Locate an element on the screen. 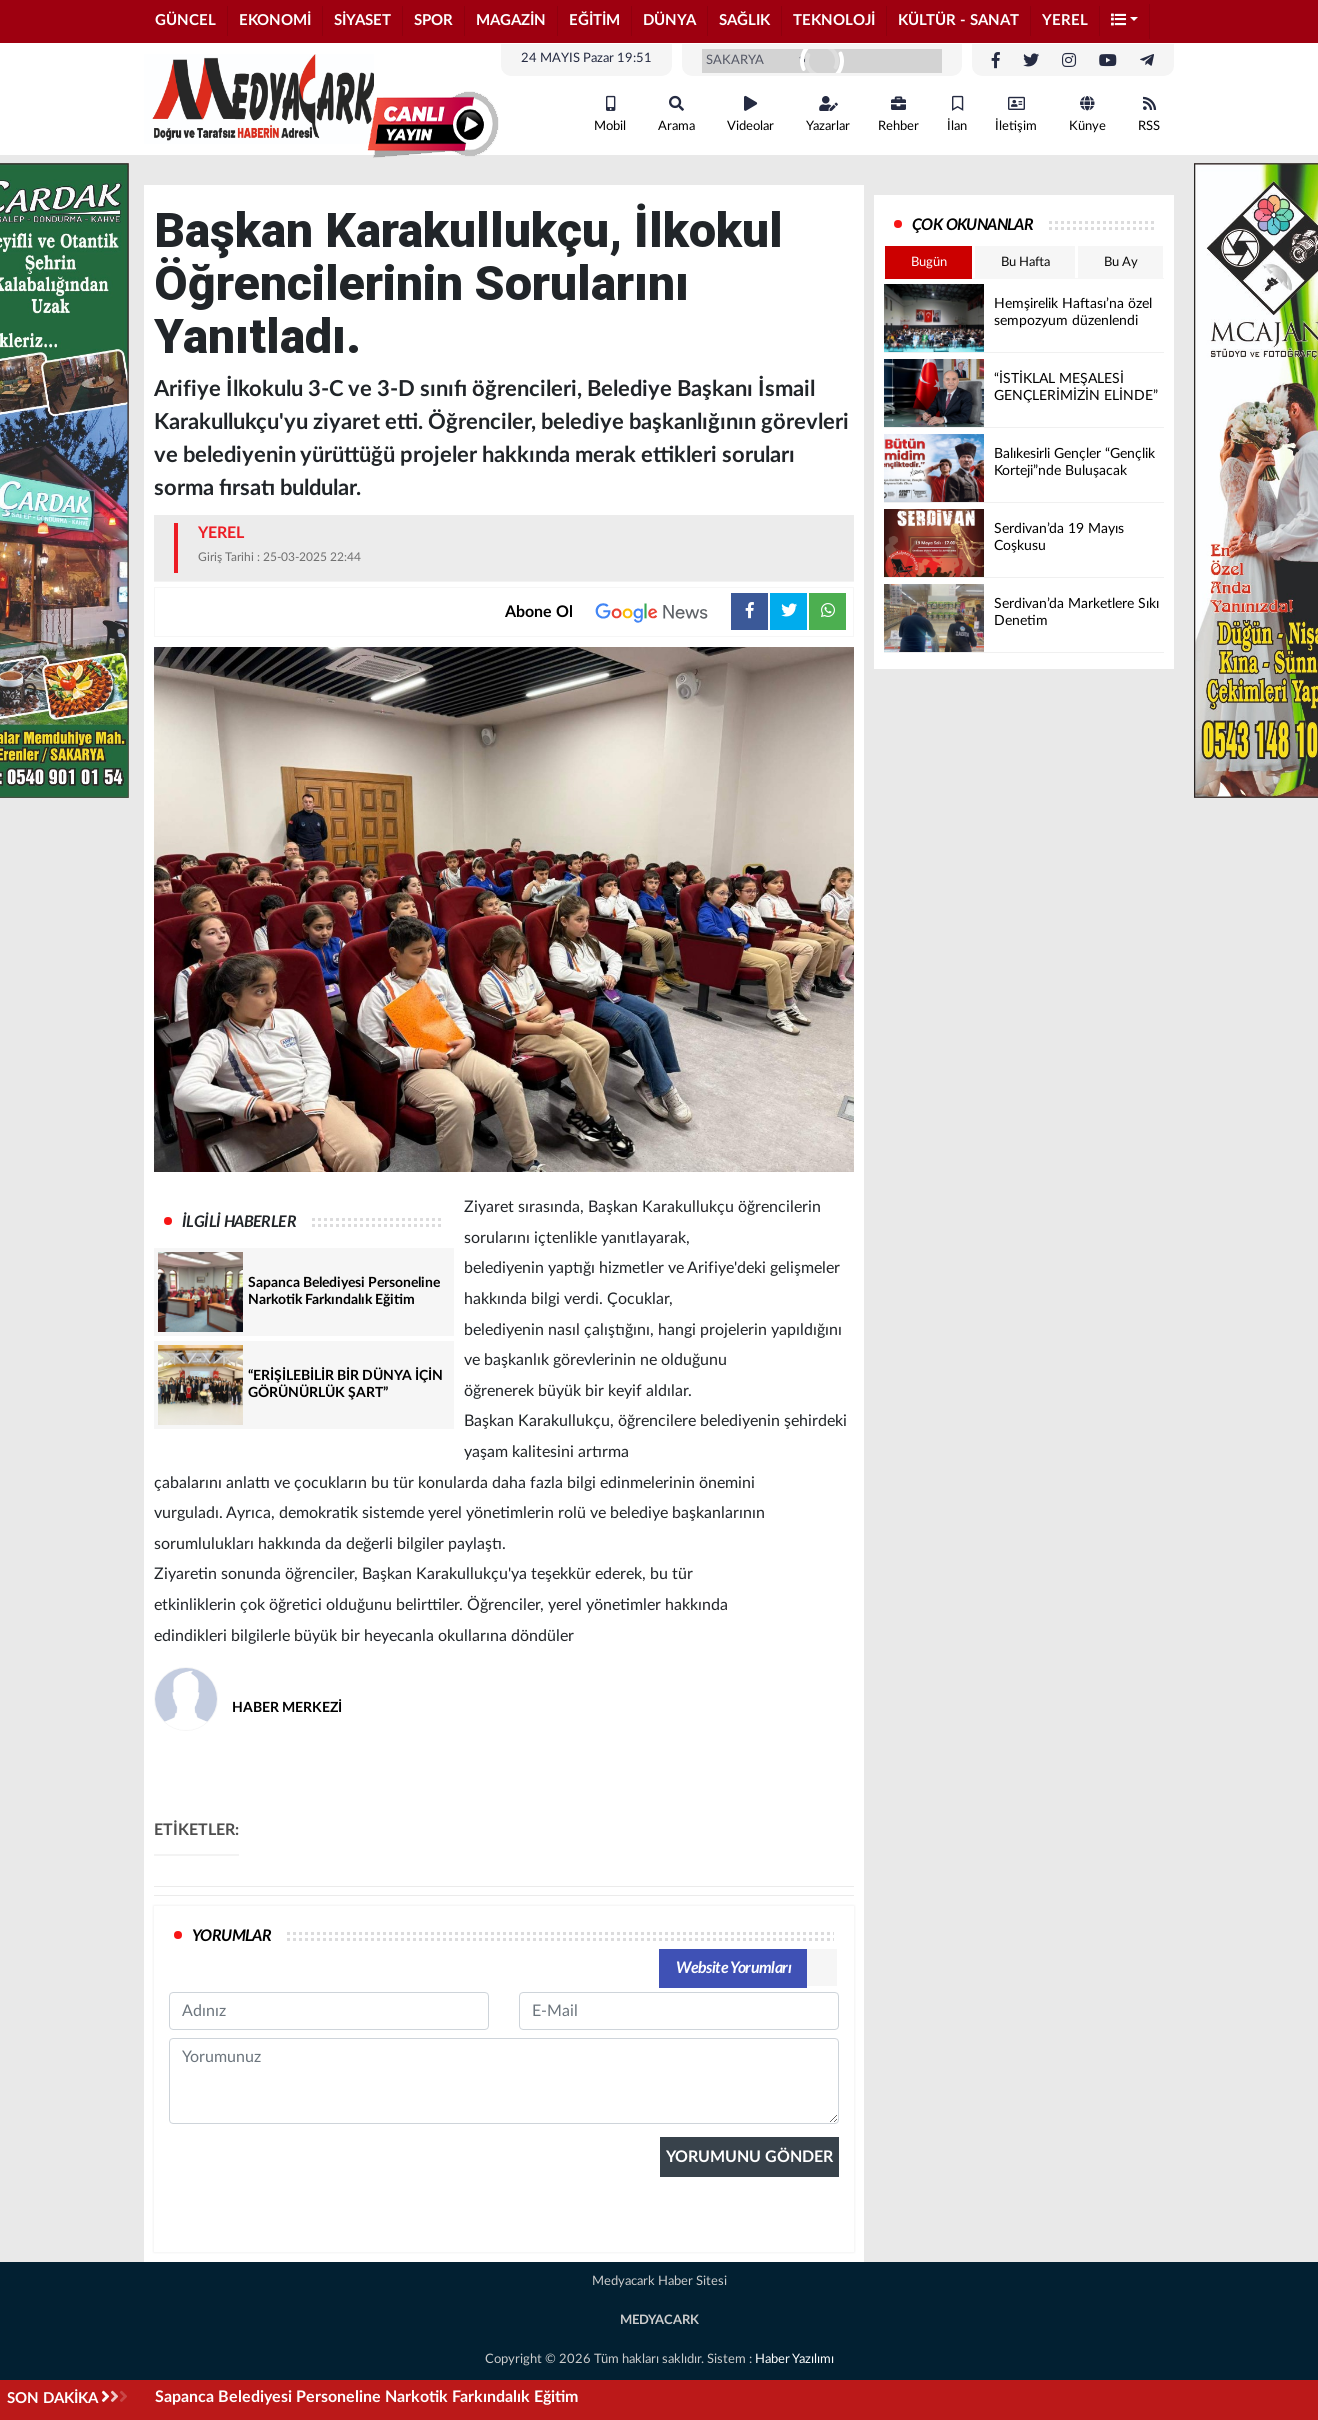 The image size is (1318, 2420). Mobil is located at coordinates (610, 114).